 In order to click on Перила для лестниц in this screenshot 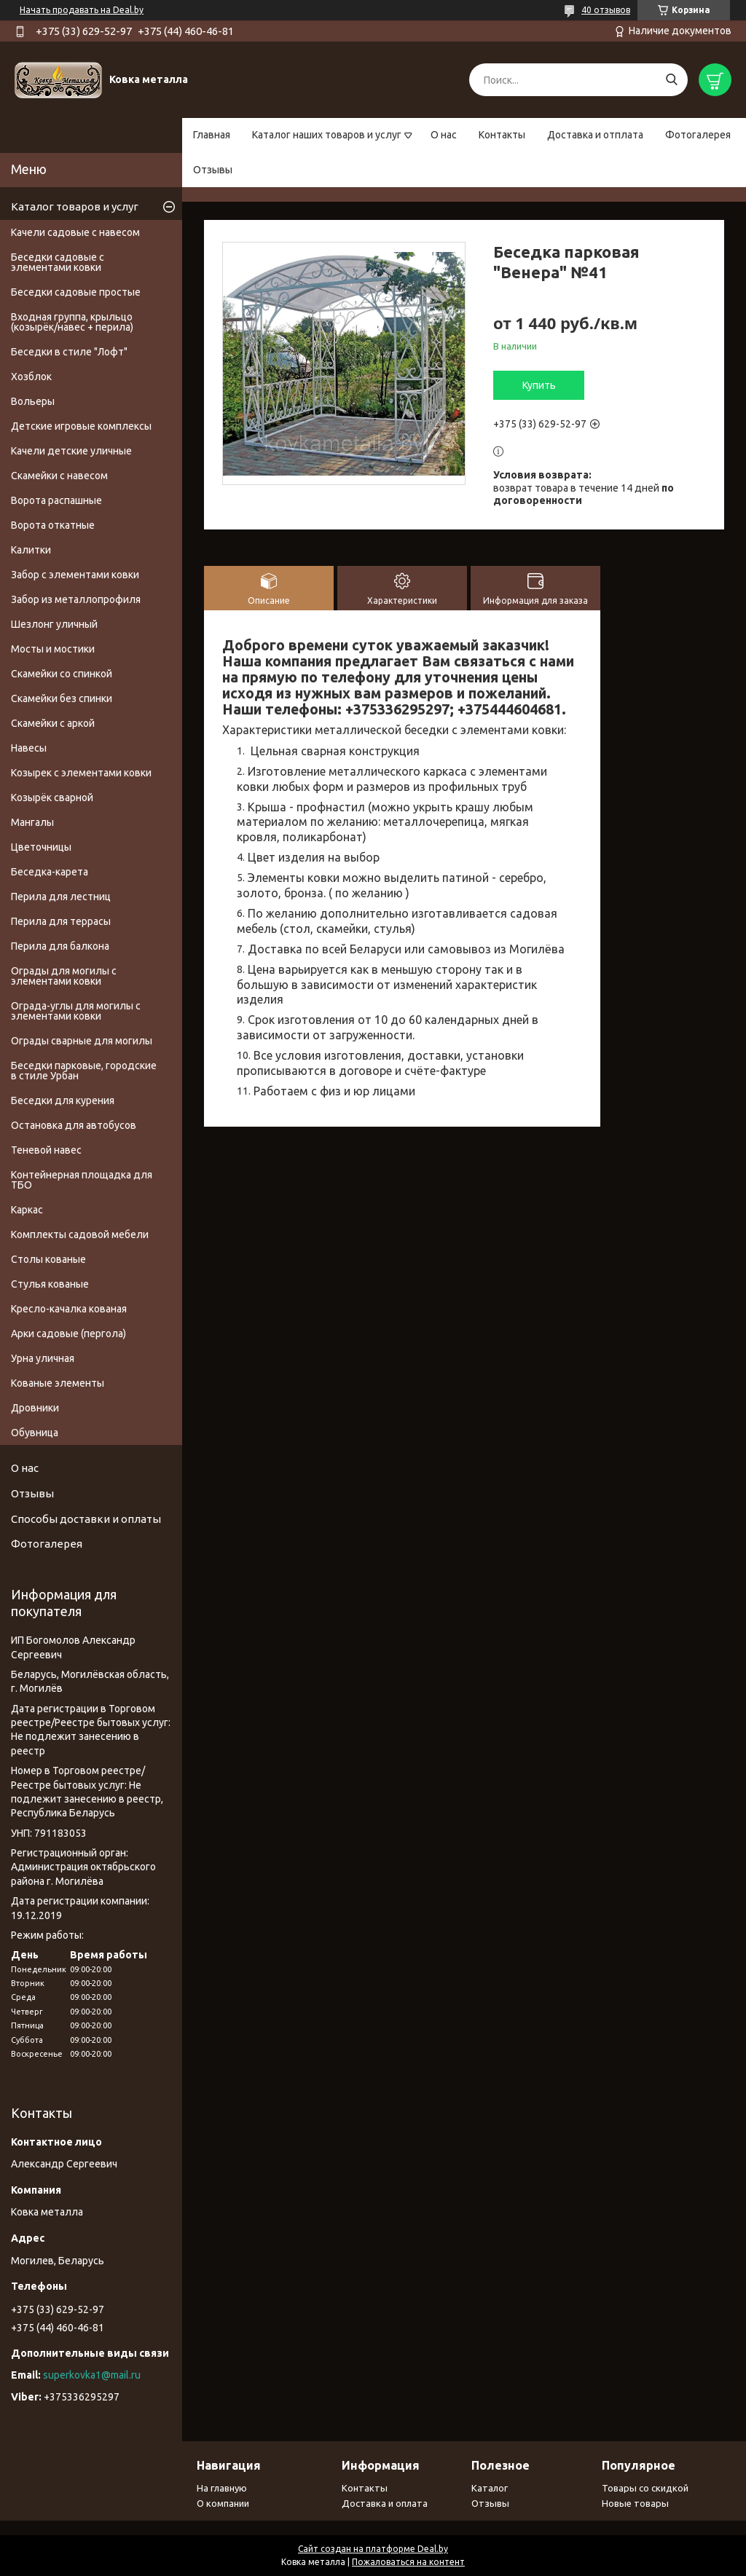, I will do `click(61, 896)`.